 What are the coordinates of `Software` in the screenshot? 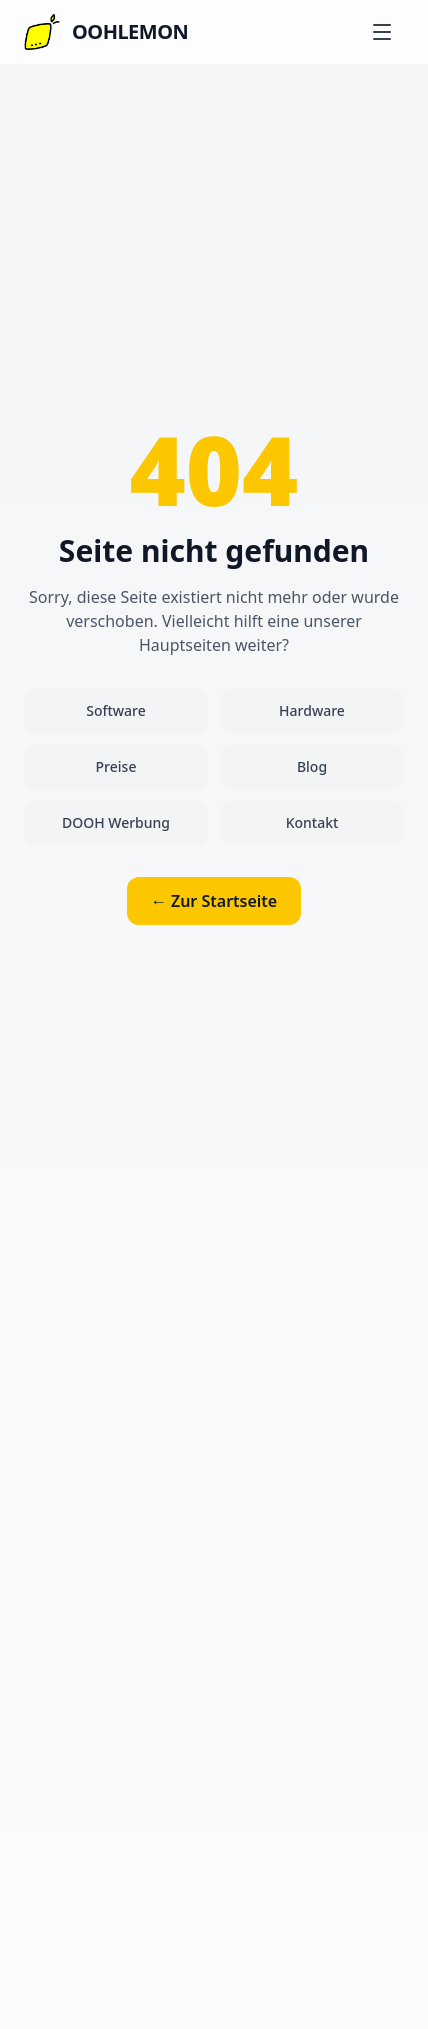 It's located at (116, 710).